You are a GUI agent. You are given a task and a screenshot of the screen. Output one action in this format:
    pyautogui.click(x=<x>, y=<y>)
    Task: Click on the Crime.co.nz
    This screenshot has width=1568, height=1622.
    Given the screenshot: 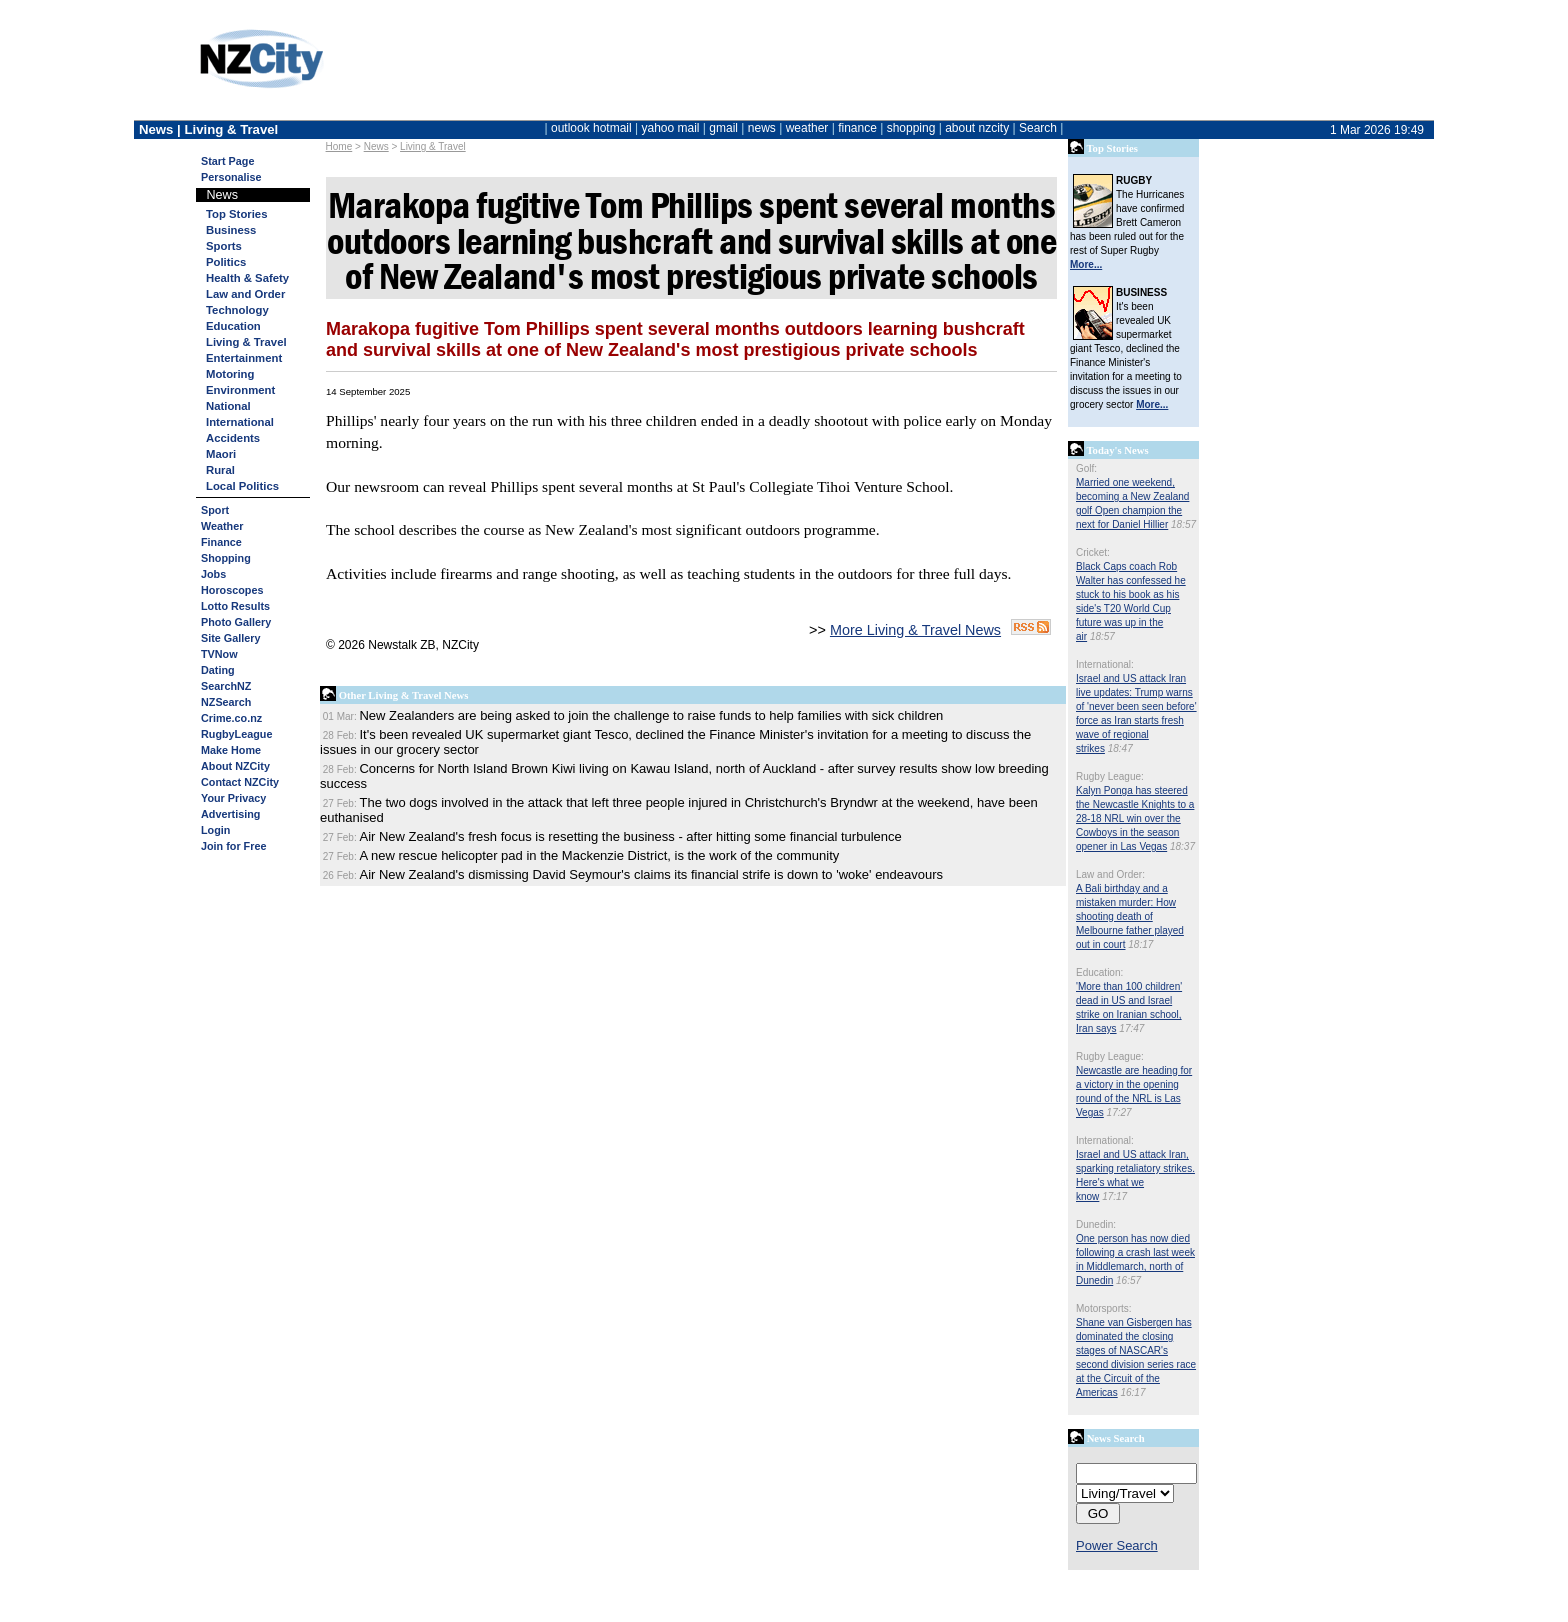 What is the action you would take?
    pyautogui.click(x=231, y=718)
    